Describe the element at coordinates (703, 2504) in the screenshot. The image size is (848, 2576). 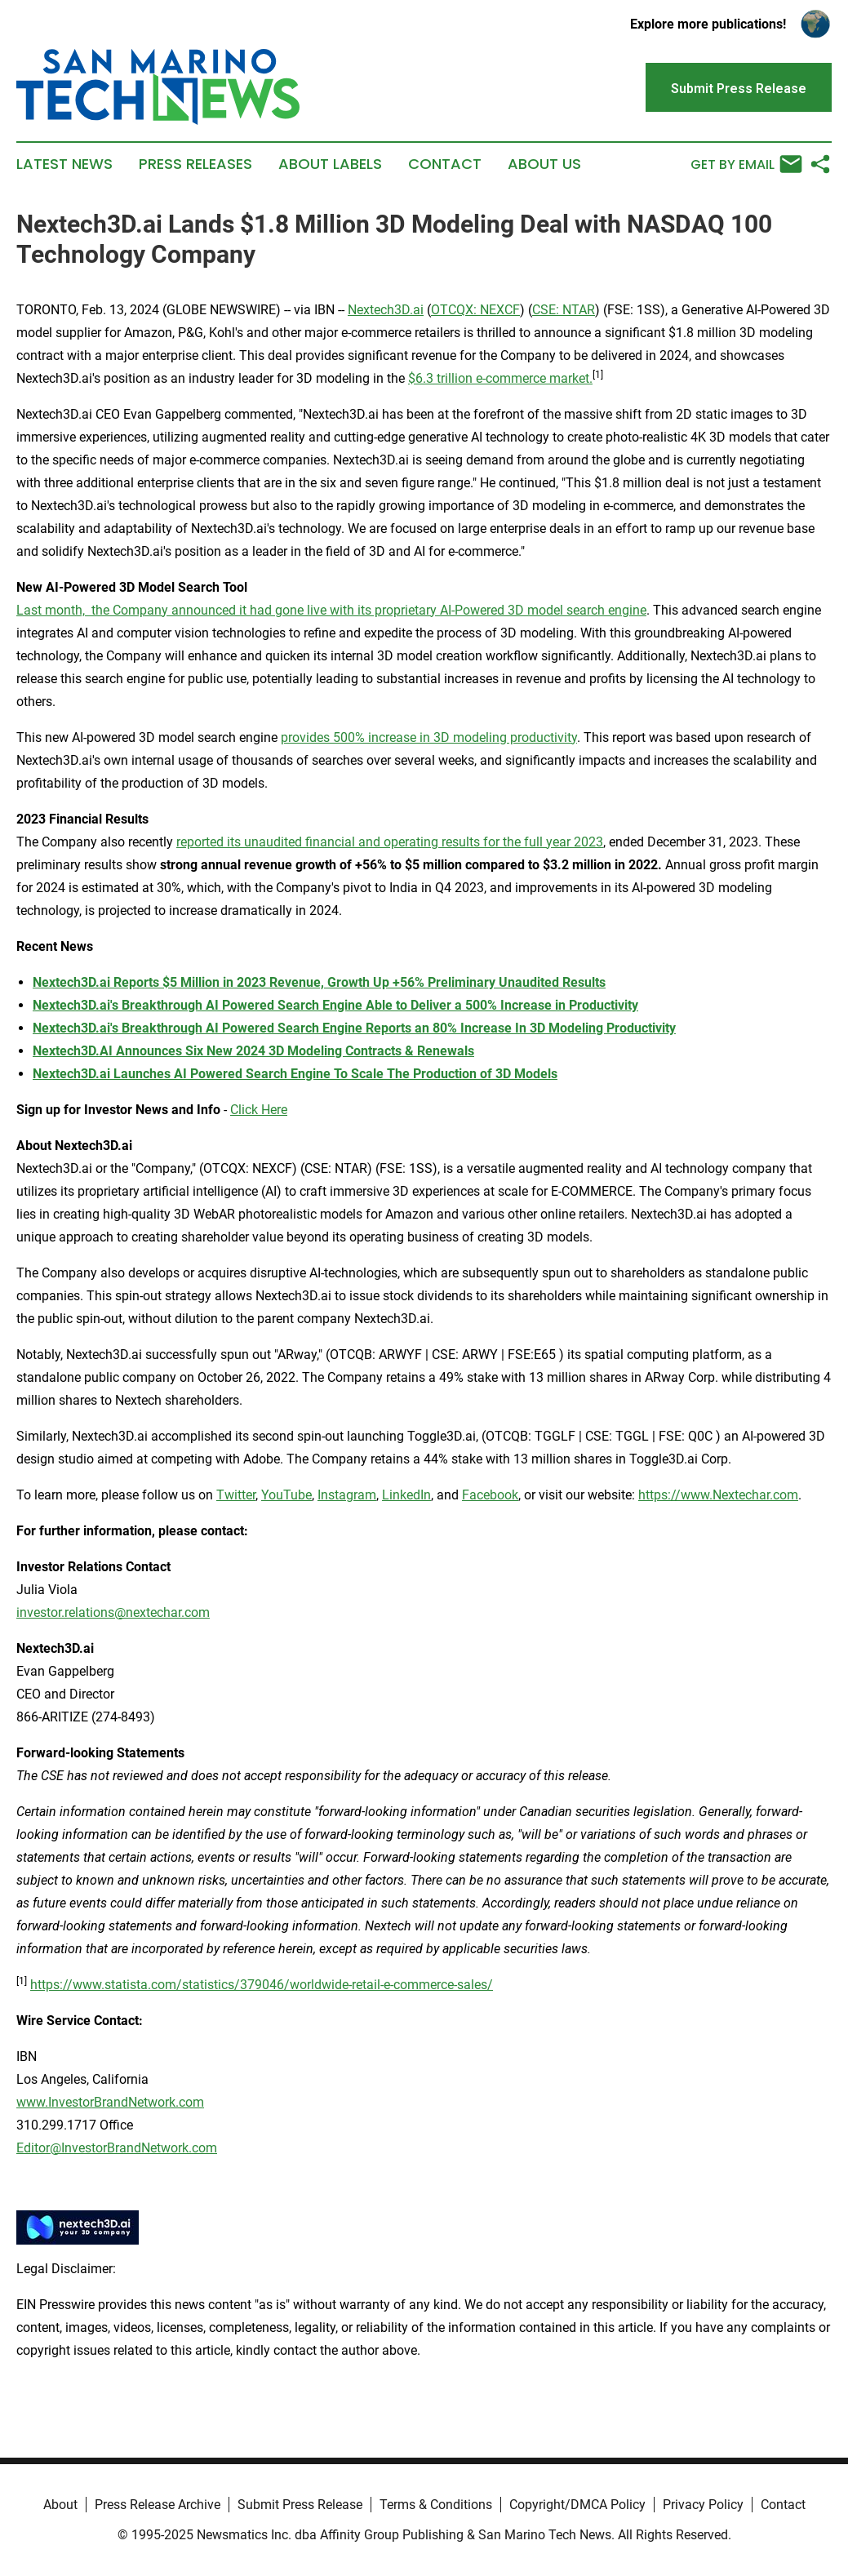
I see `Privacy Policy` at that location.